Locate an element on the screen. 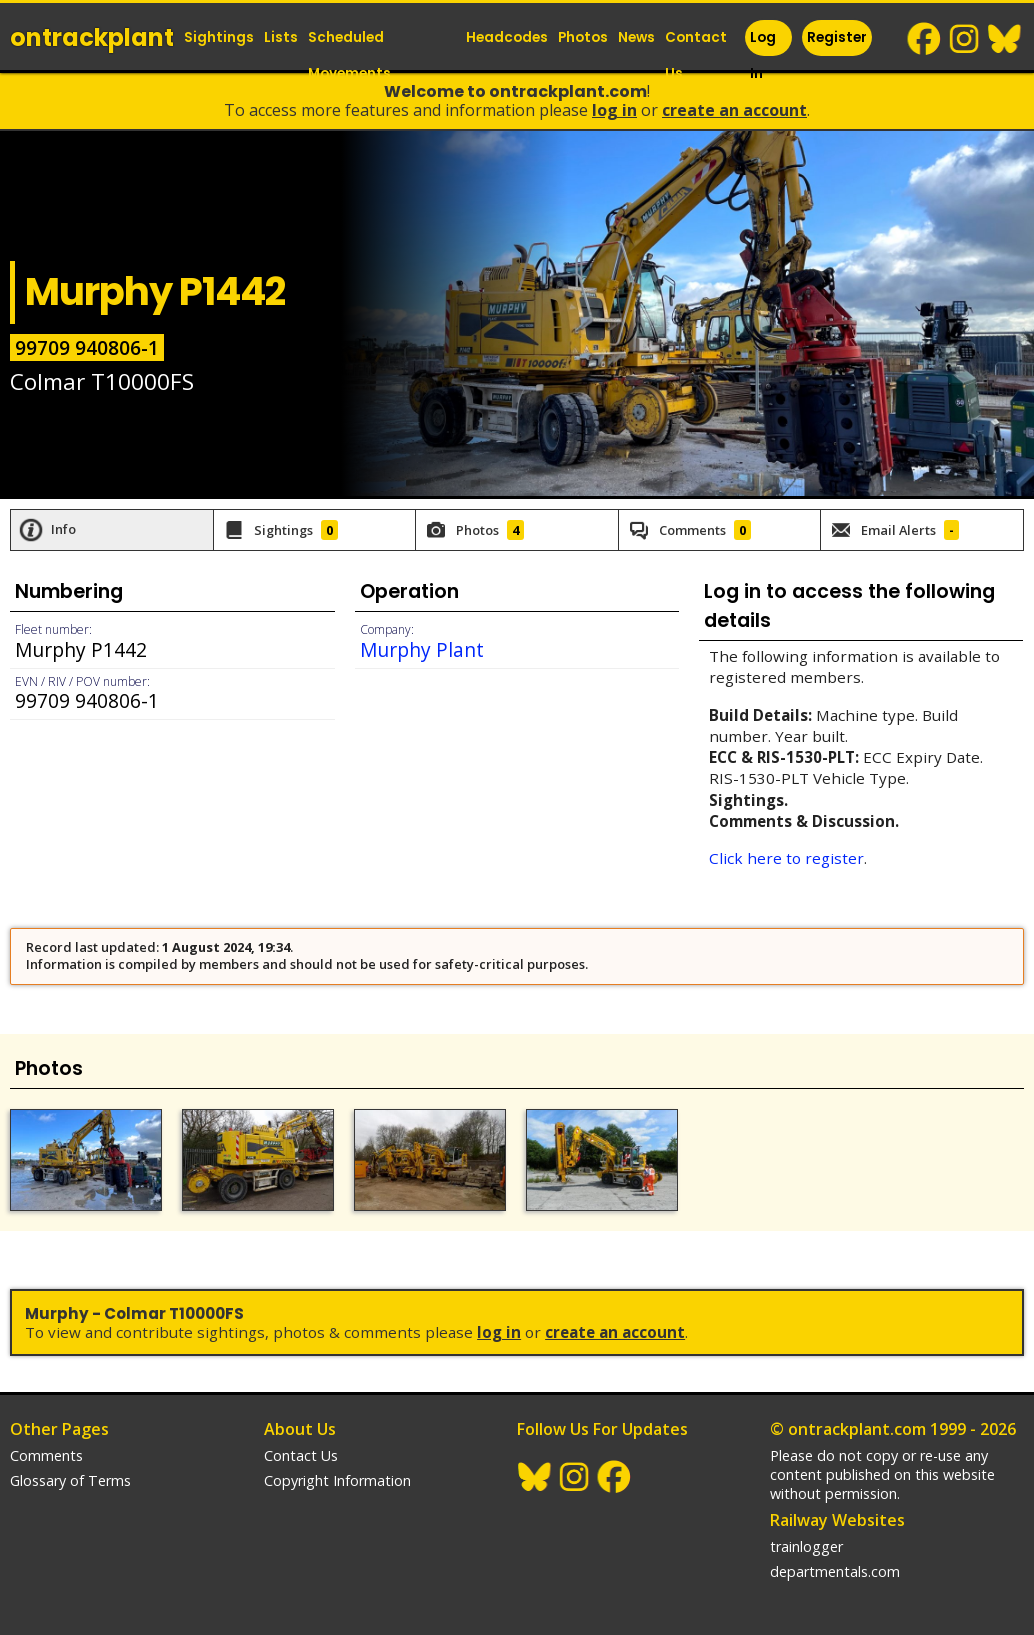 Image resolution: width=1034 pixels, height=1635 pixels. Glossary of Terms is located at coordinates (70, 1480).